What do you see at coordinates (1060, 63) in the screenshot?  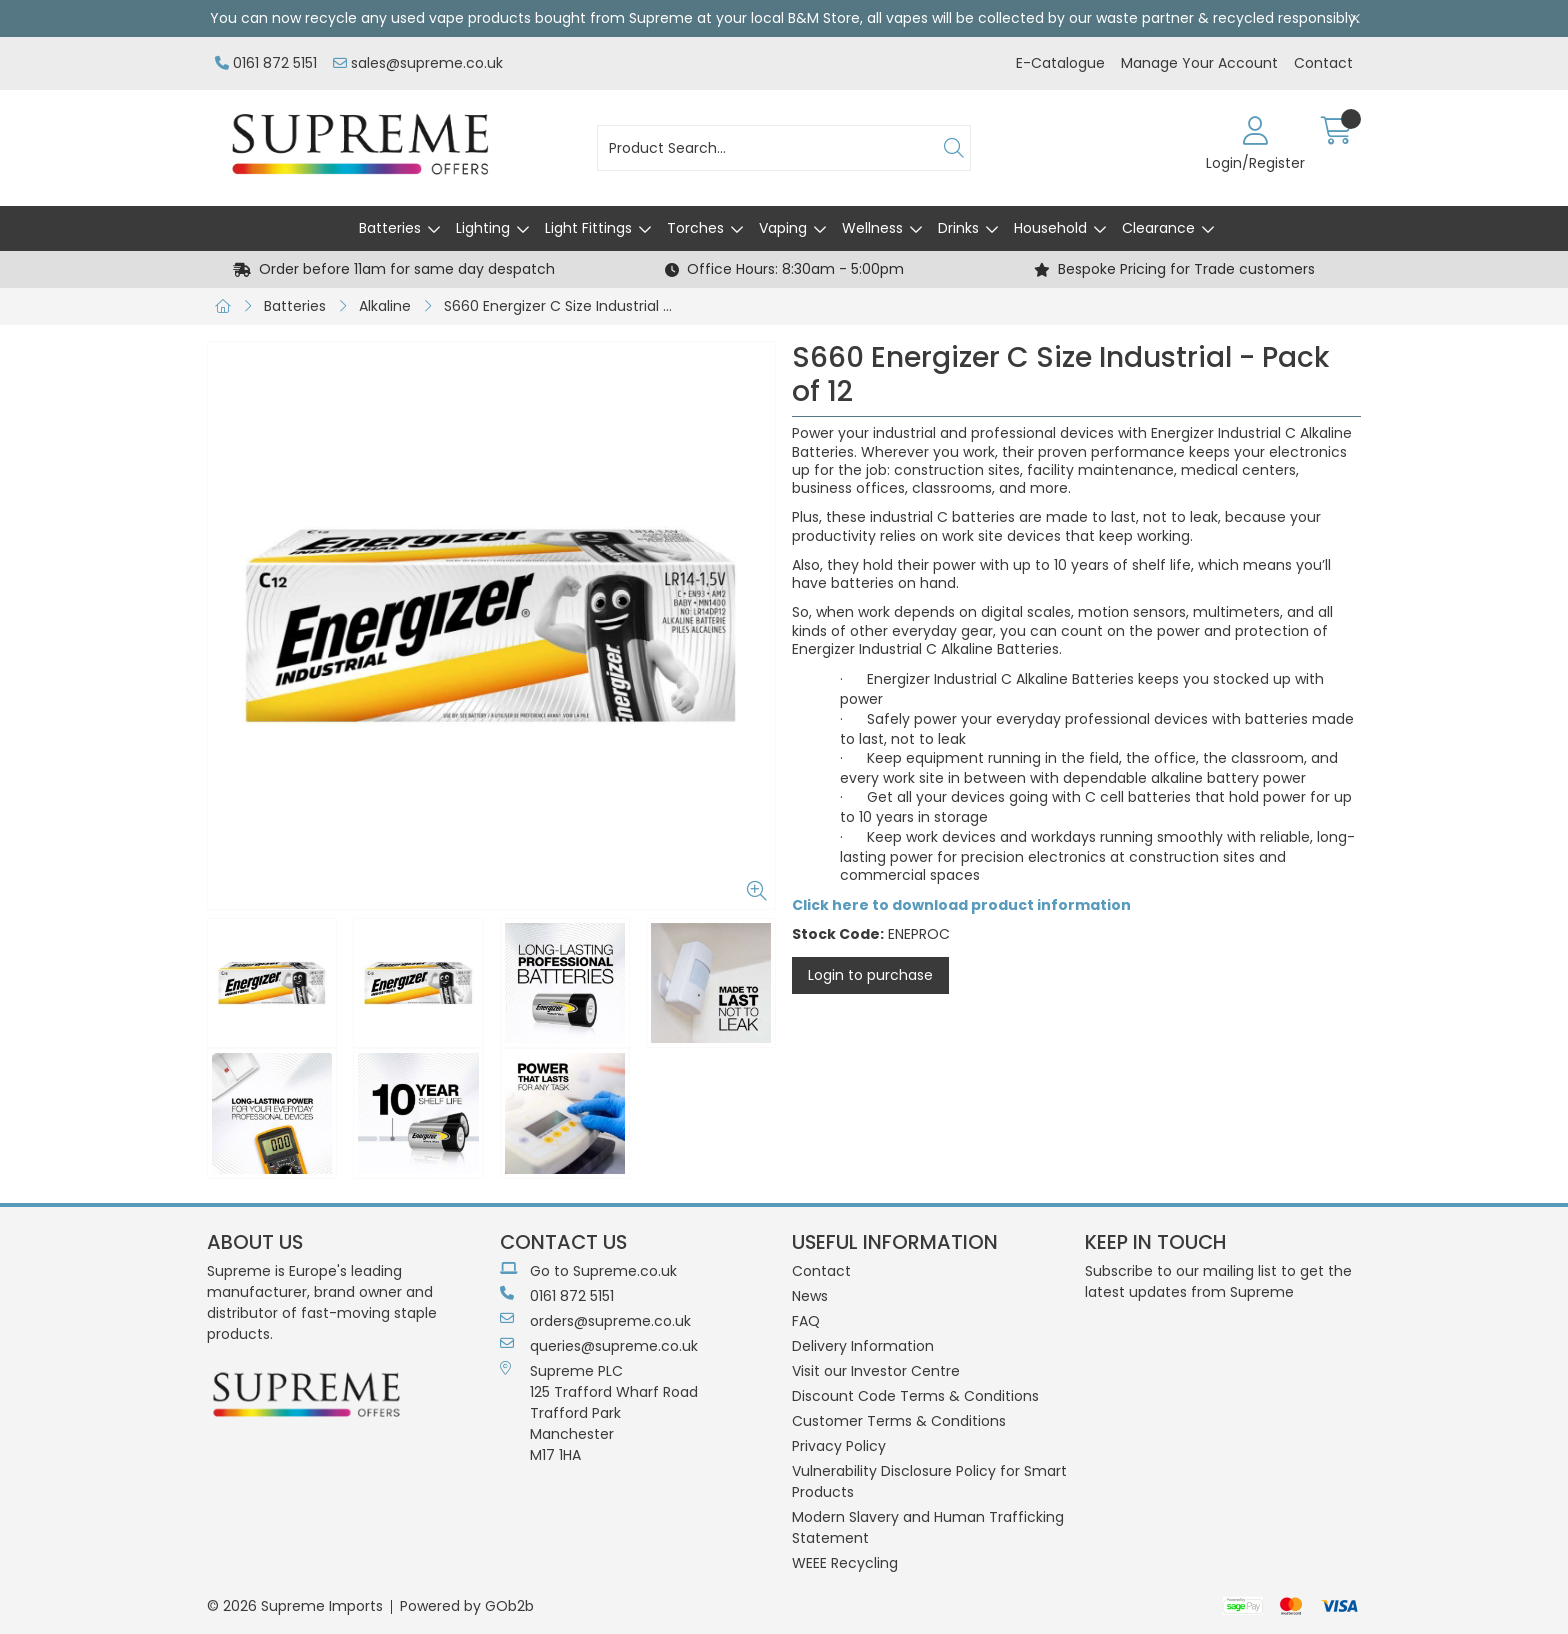 I see `E-Catalogue` at bounding box center [1060, 63].